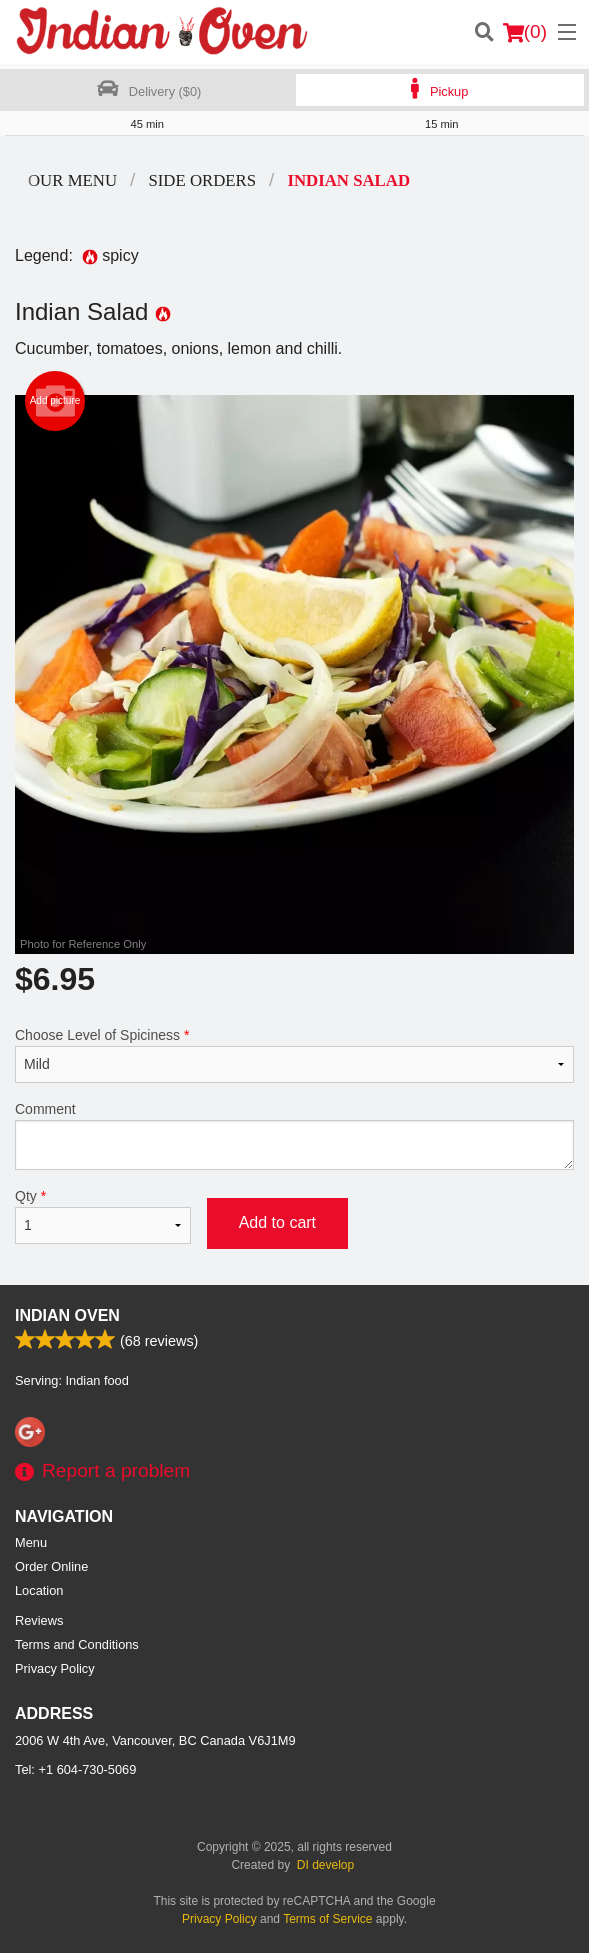 This screenshot has width=589, height=1953. Describe the element at coordinates (75, 1769) in the screenshot. I see `Tel:` at that location.